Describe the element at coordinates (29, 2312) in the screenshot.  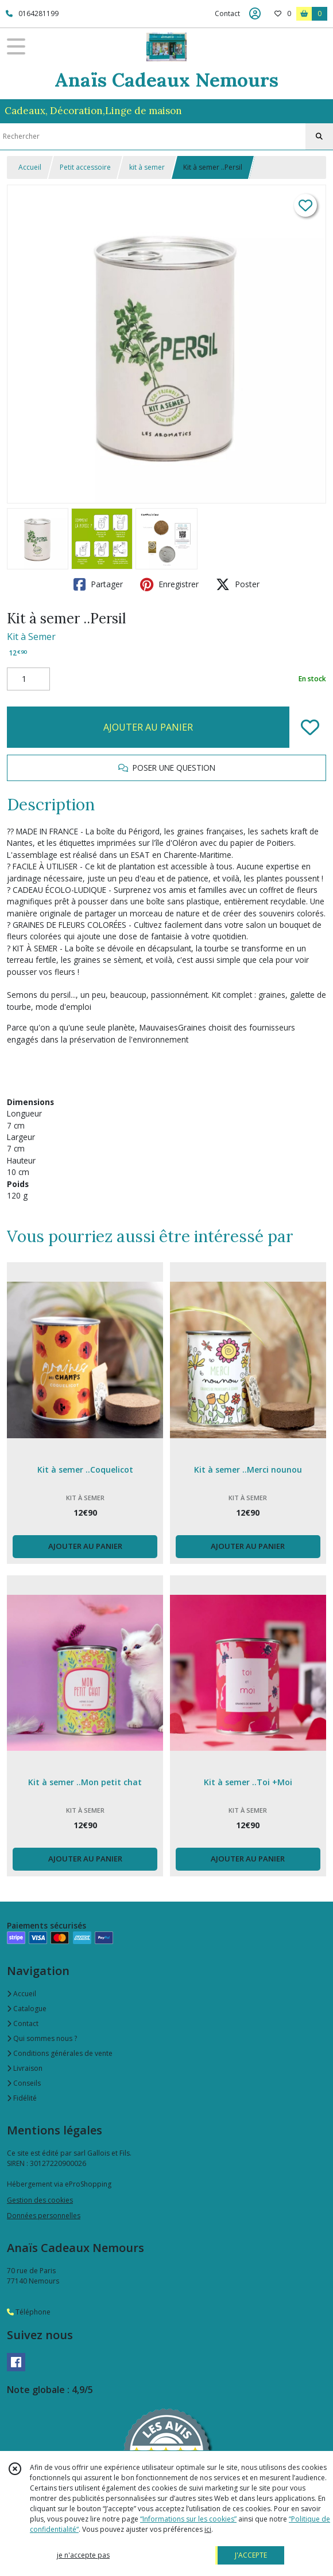
I see `Téléphone` at that location.